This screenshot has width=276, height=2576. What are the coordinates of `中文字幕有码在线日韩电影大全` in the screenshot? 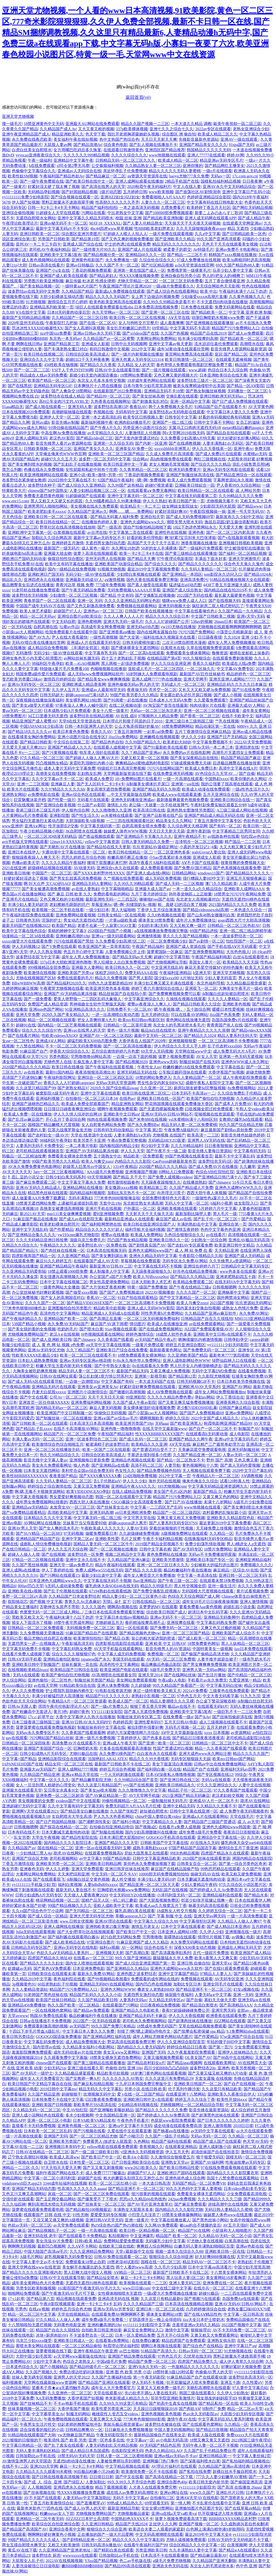 It's located at (215, 202).